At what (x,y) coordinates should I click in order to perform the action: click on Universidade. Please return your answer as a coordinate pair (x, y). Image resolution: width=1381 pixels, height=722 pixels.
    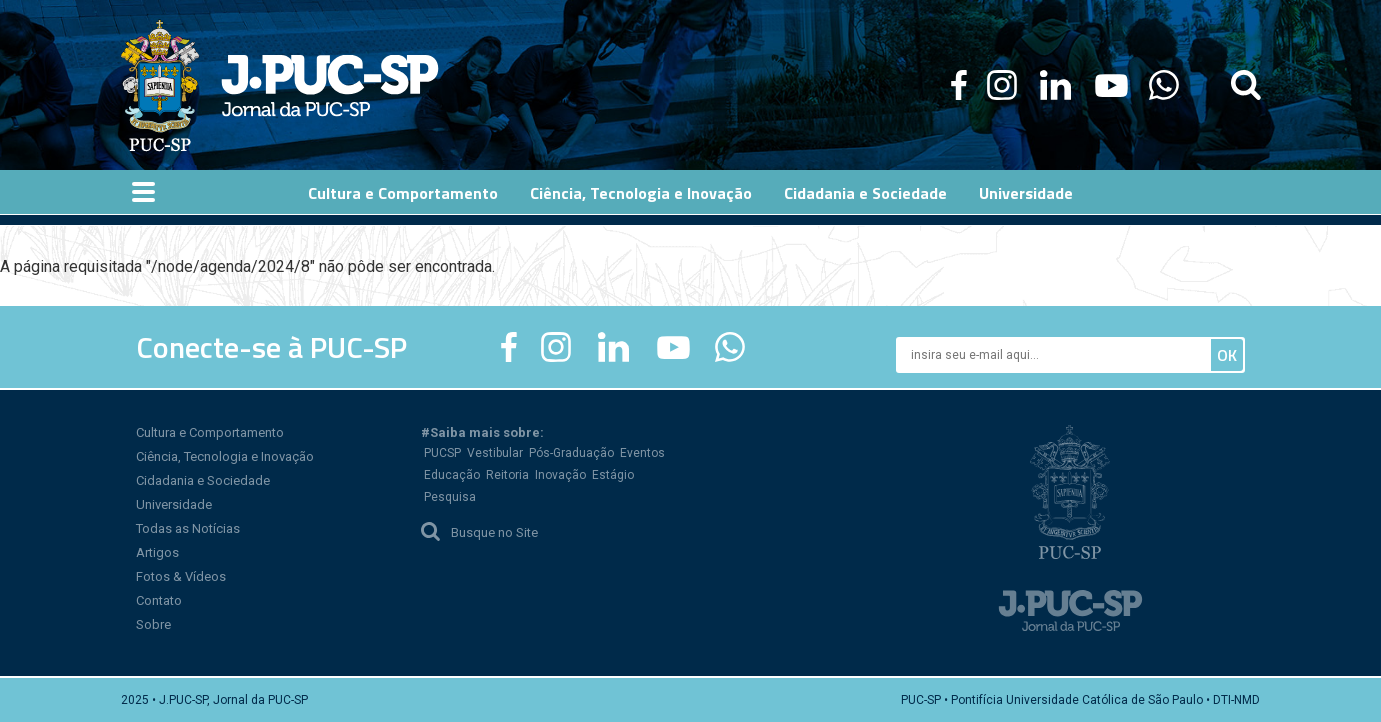
    Looking at the image, I should click on (174, 504).